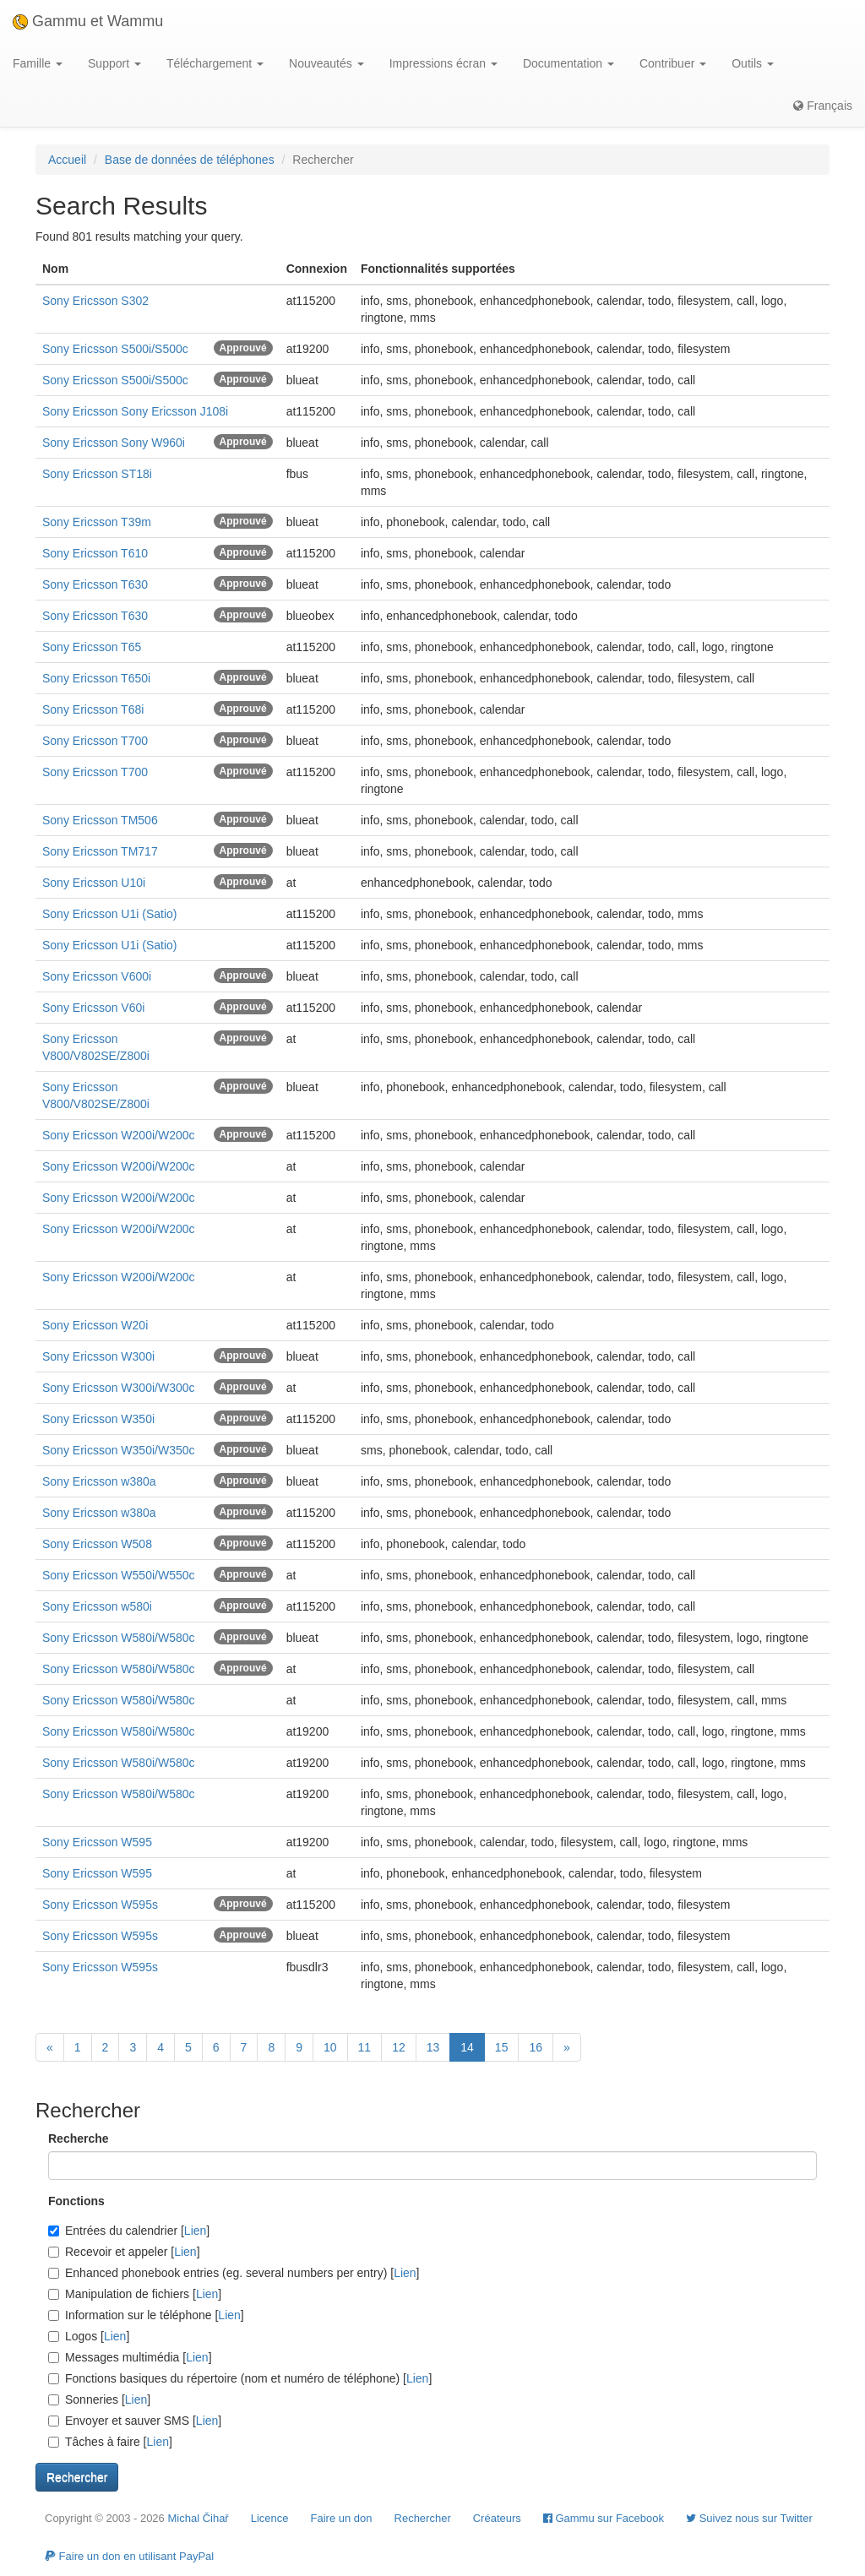  What do you see at coordinates (100, 851) in the screenshot?
I see `Sony Ericsson TM717` at bounding box center [100, 851].